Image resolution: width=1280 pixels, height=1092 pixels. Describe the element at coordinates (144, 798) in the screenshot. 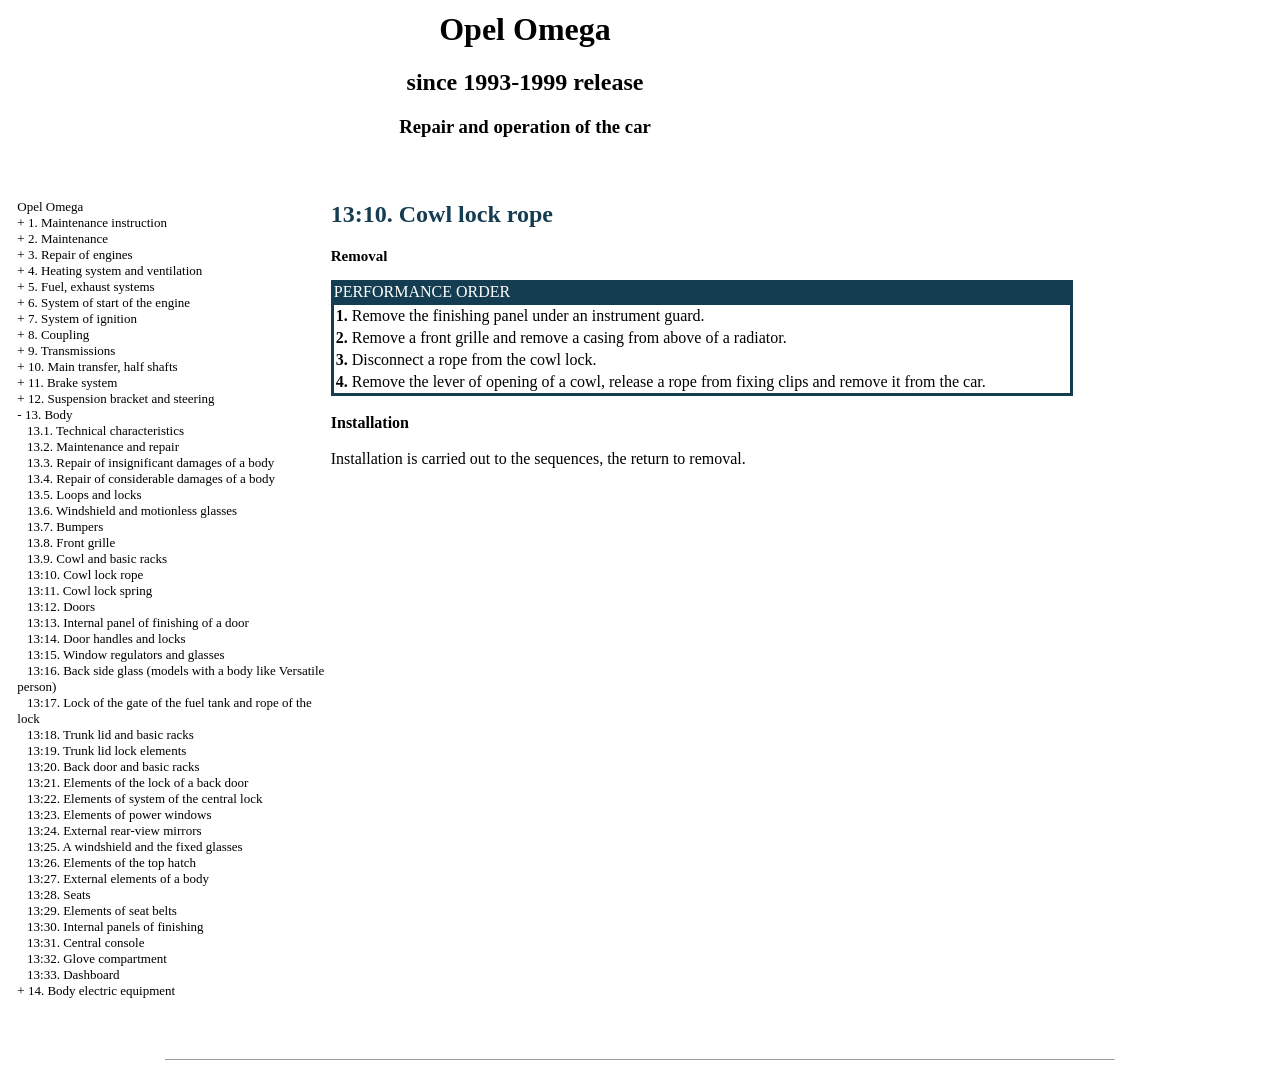

I see `13:22. Elements of system of the central lock` at that location.